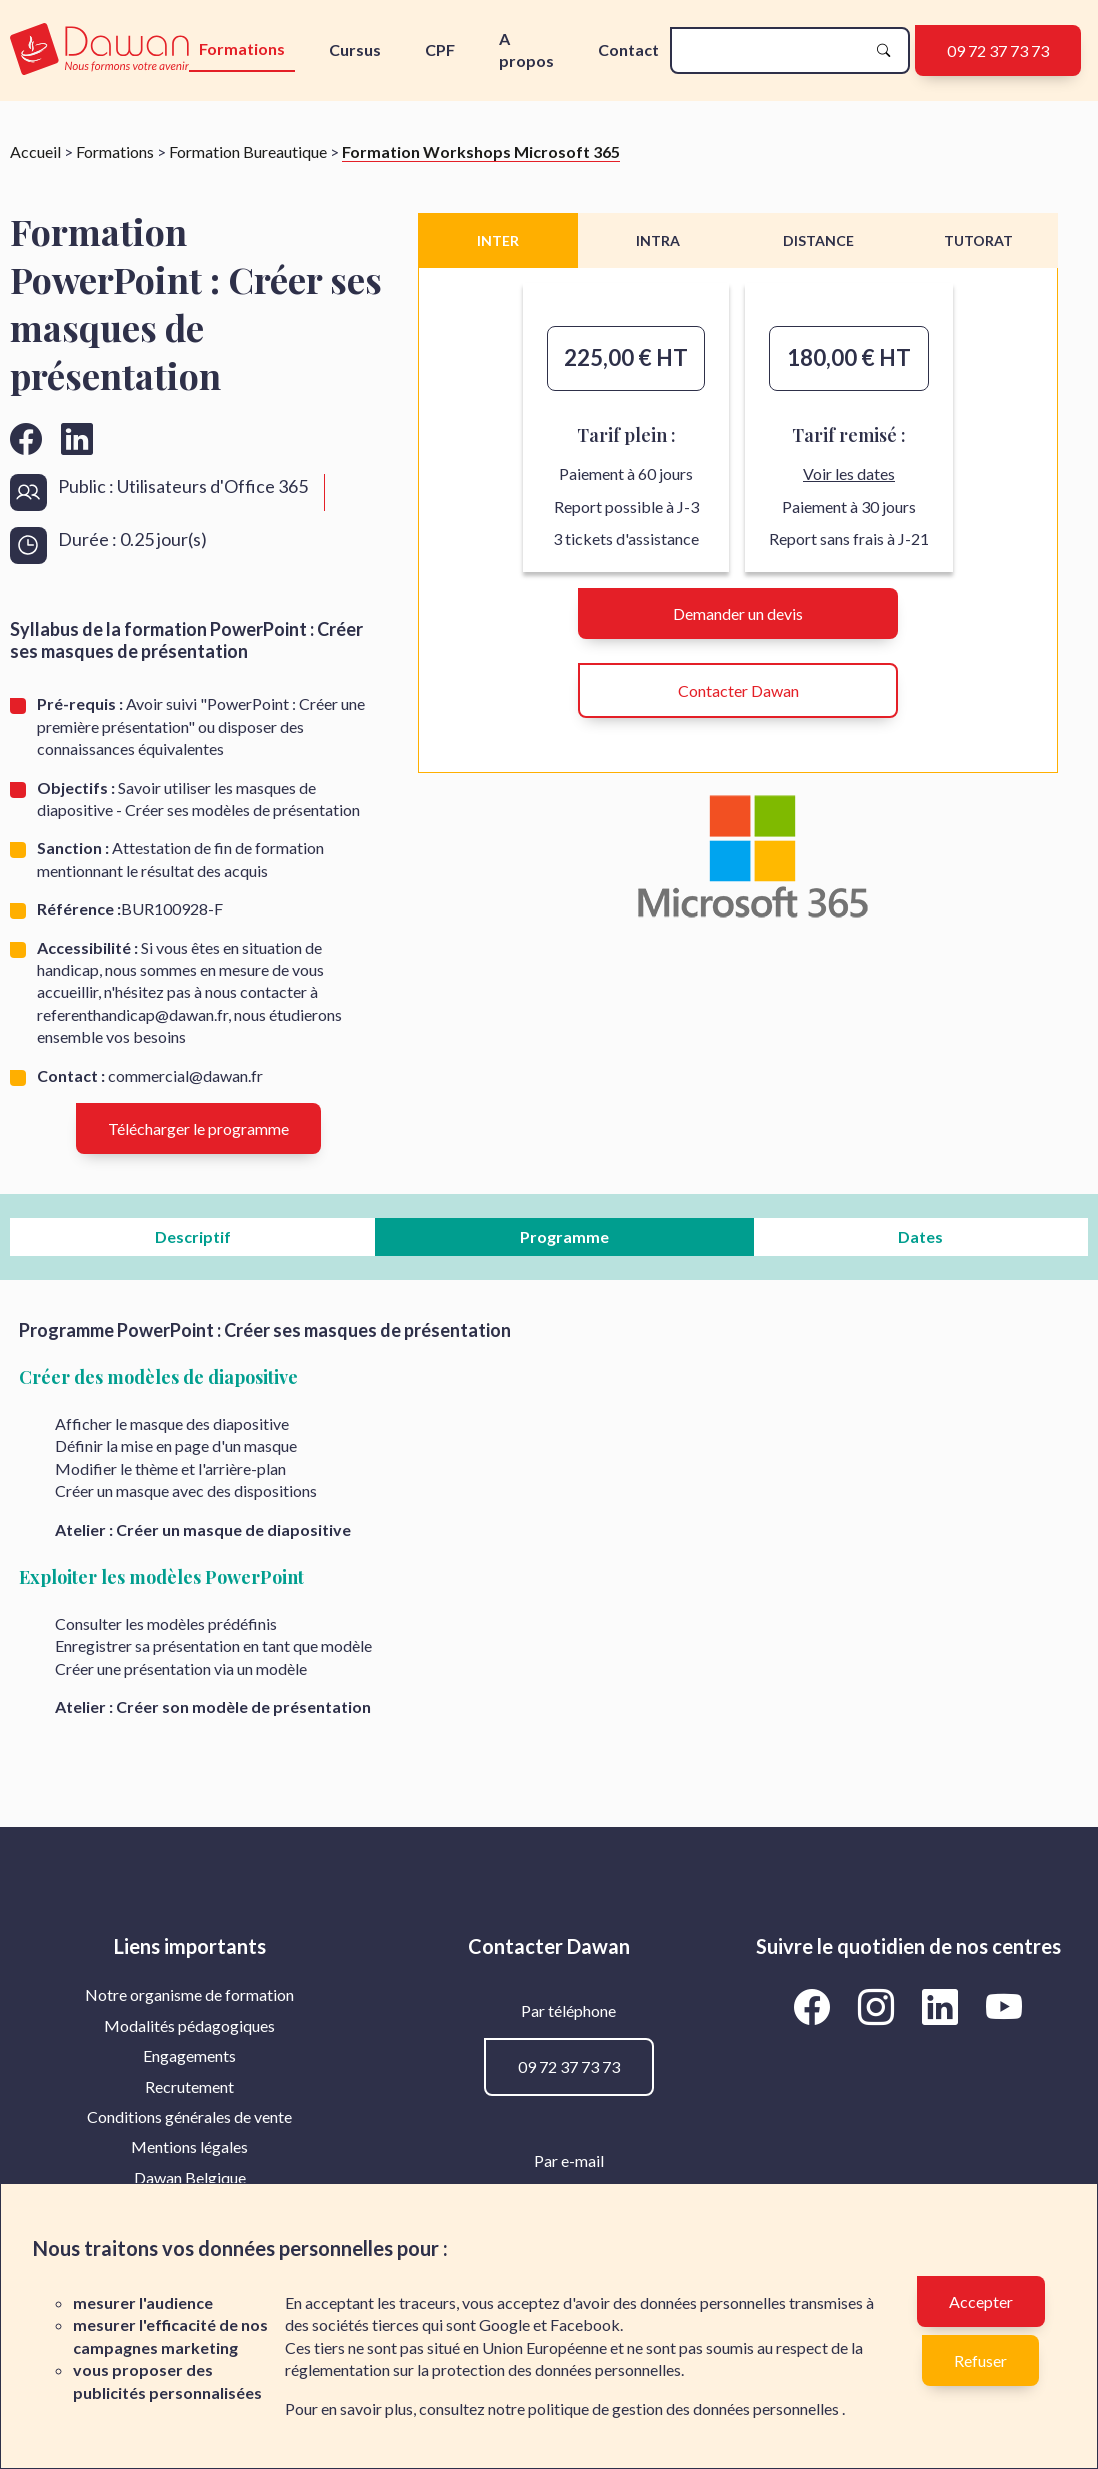 Image resolution: width=1098 pixels, height=2469 pixels. Describe the element at coordinates (738, 613) in the screenshot. I see `Demander un devis` at that location.